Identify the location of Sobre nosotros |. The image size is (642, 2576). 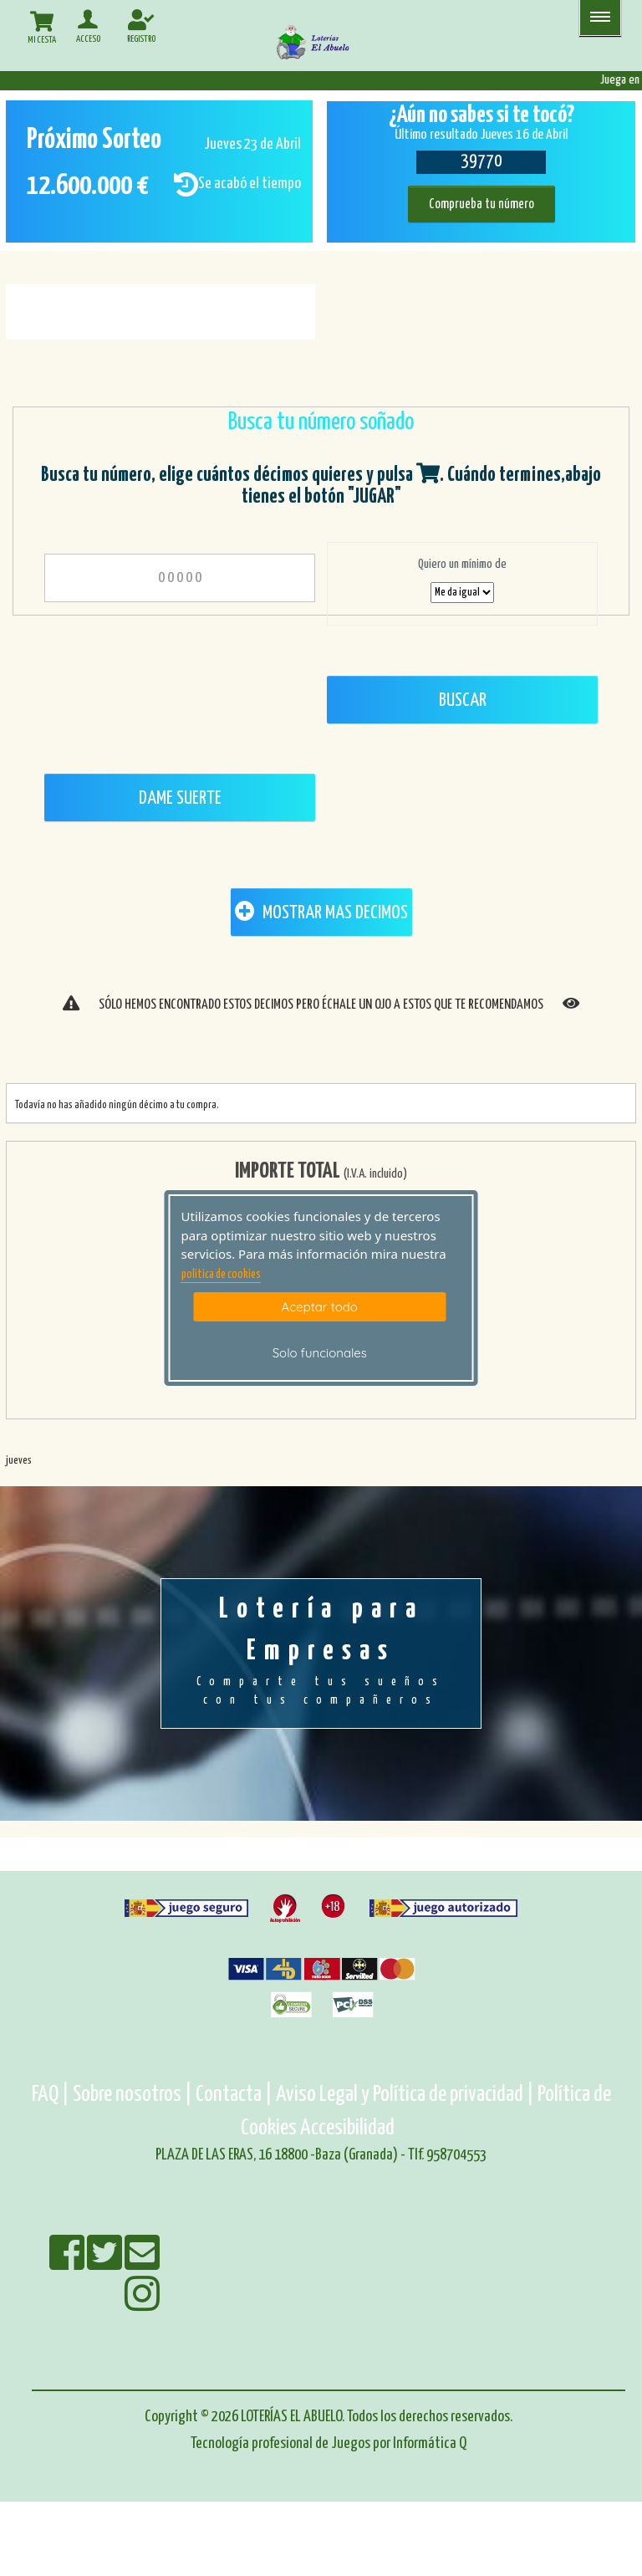
(132, 2094).